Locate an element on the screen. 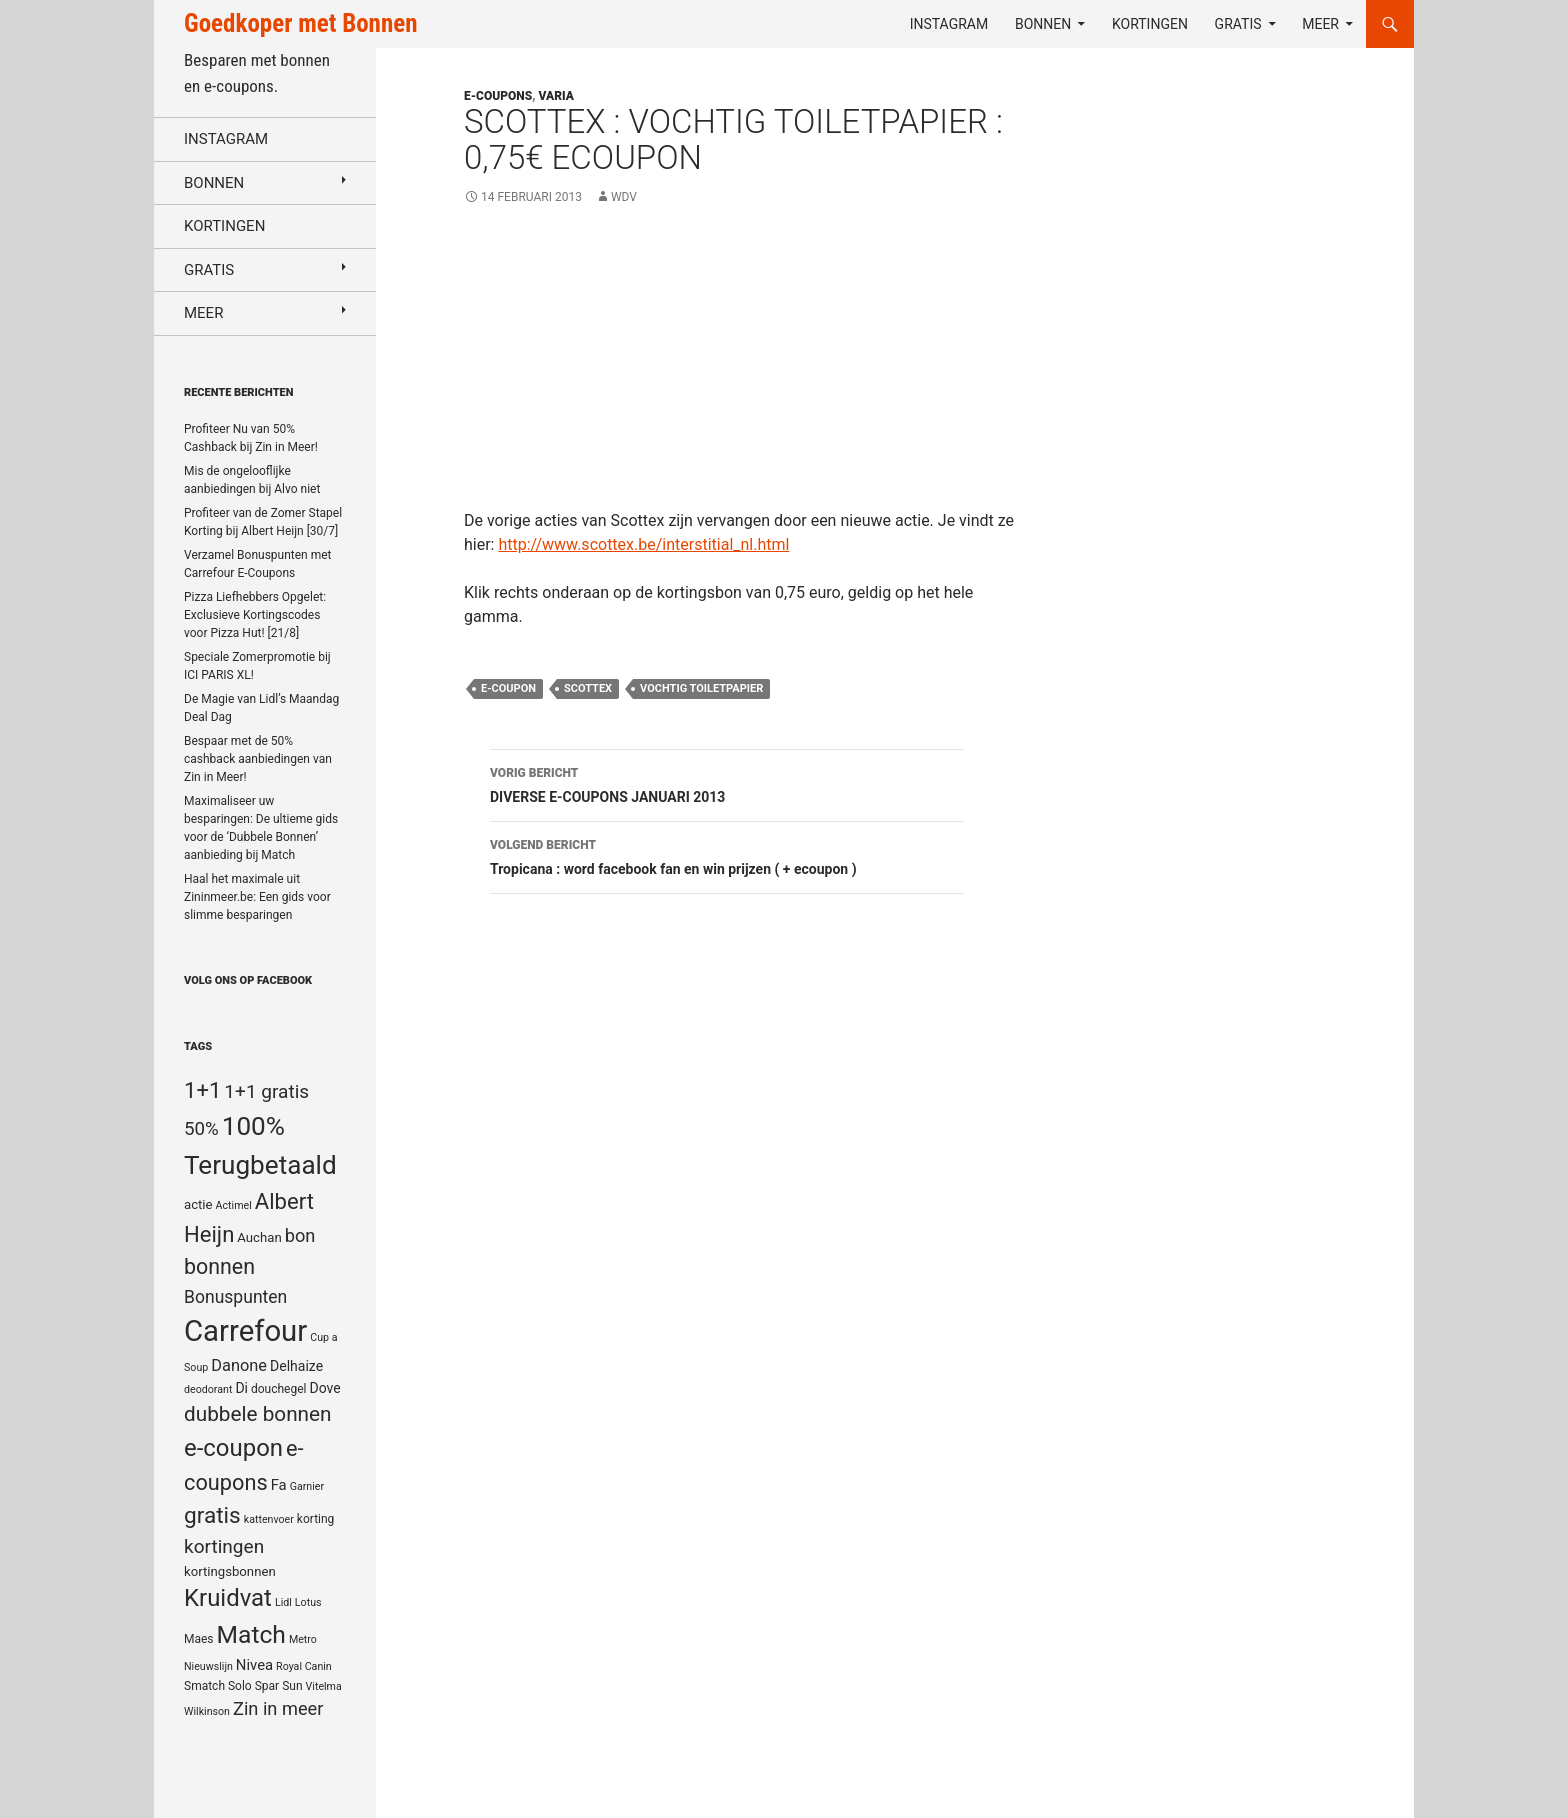 The height and width of the screenshot is (1818, 1568). Haal het maximale uit Zininmeer.be: Een gids voor slimme besparingen is located at coordinates (257, 897).